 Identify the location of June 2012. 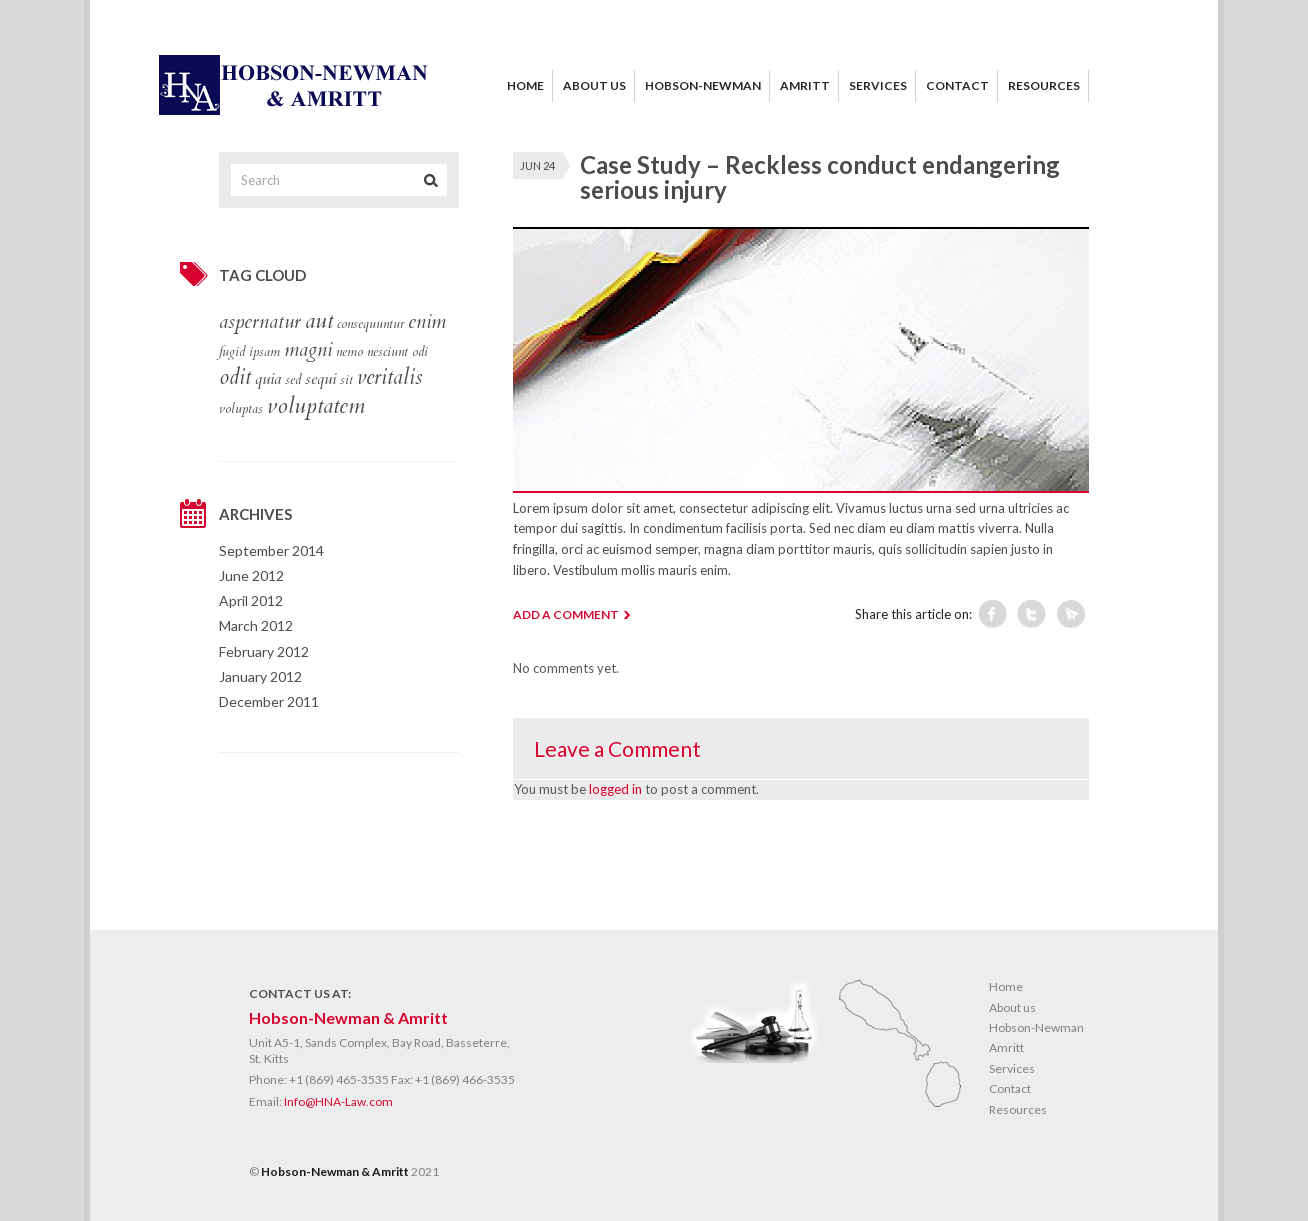
(251, 575).